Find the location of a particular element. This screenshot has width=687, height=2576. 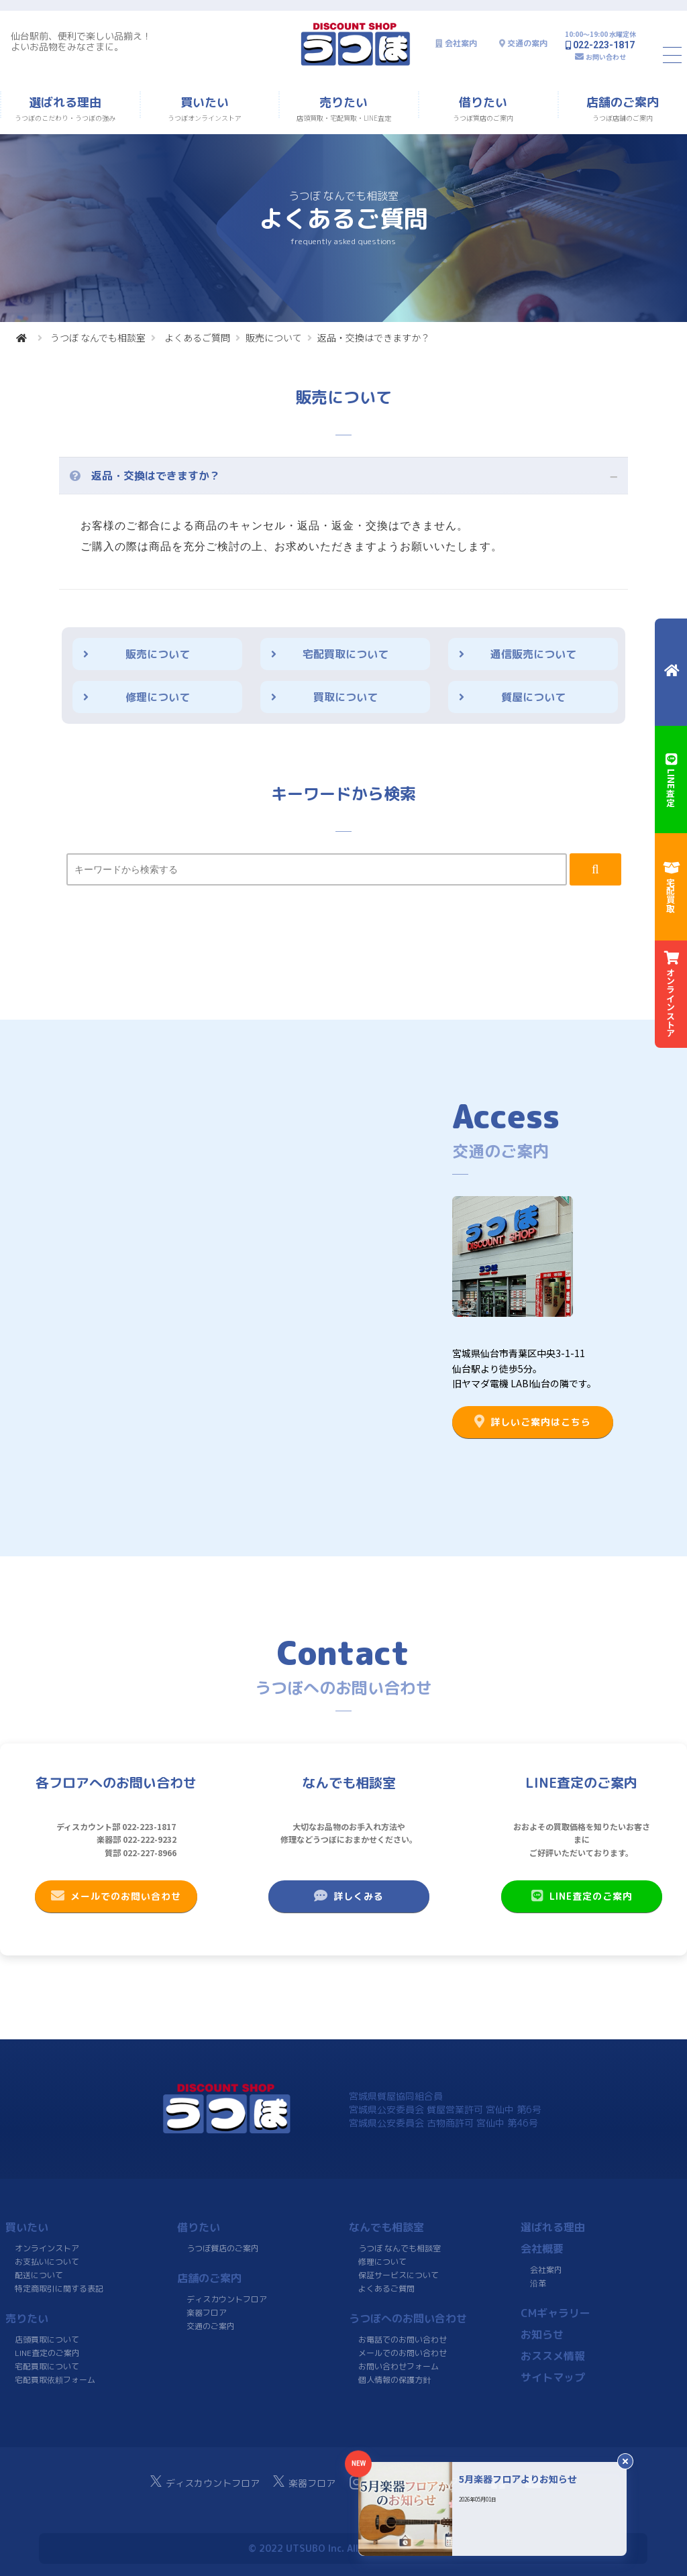

選ばれる理由 is located at coordinates (553, 2227).